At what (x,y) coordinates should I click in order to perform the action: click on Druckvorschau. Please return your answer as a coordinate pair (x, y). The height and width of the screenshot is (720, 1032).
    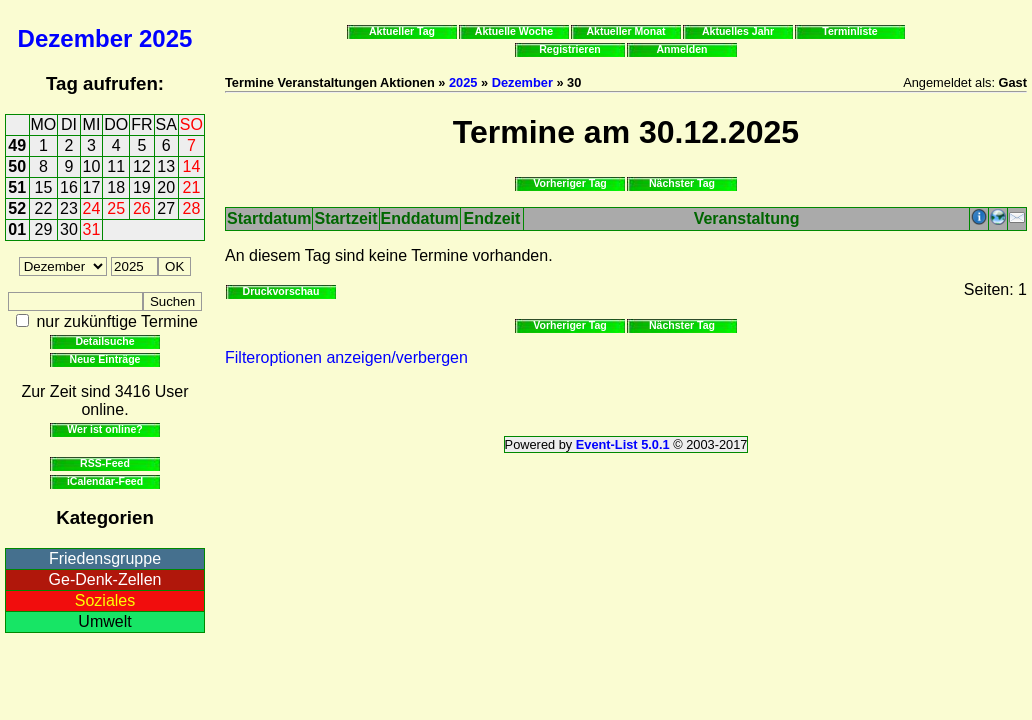
    Looking at the image, I should click on (281, 291).